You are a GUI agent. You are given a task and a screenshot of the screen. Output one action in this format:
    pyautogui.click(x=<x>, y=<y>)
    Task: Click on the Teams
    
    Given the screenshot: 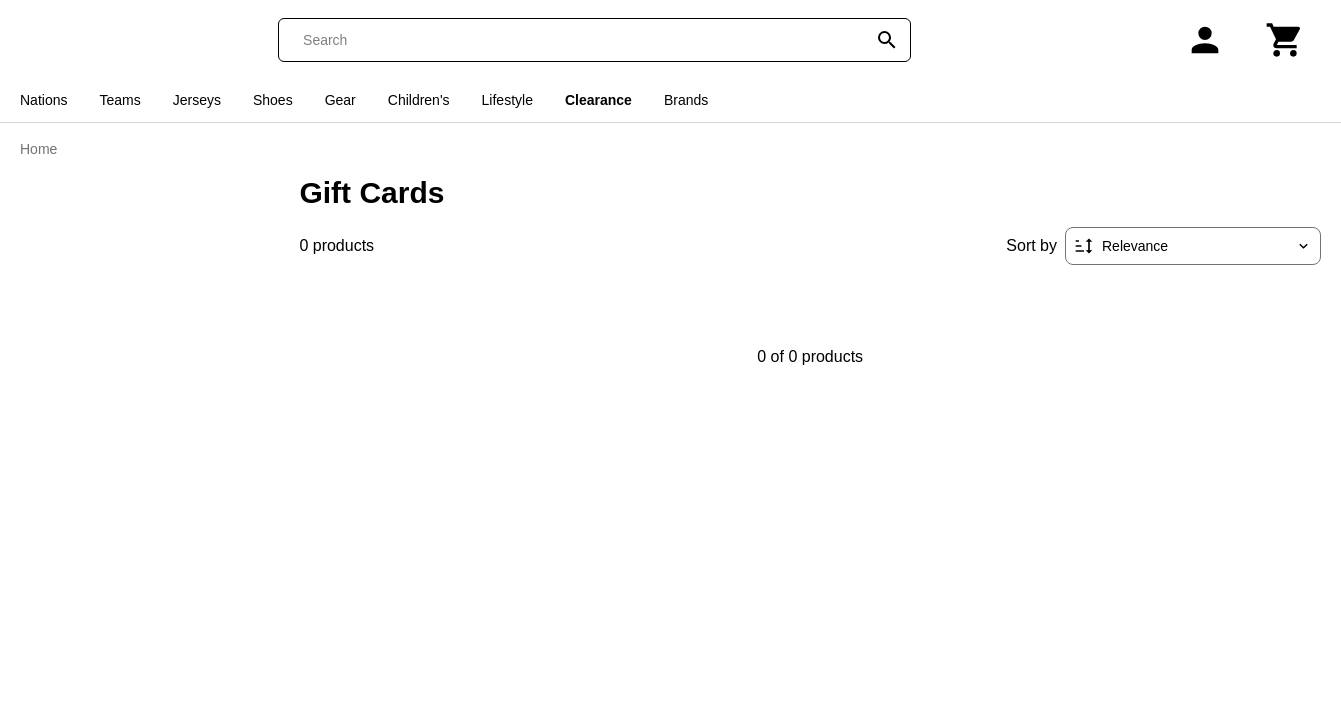 What is the action you would take?
    pyautogui.click(x=119, y=100)
    